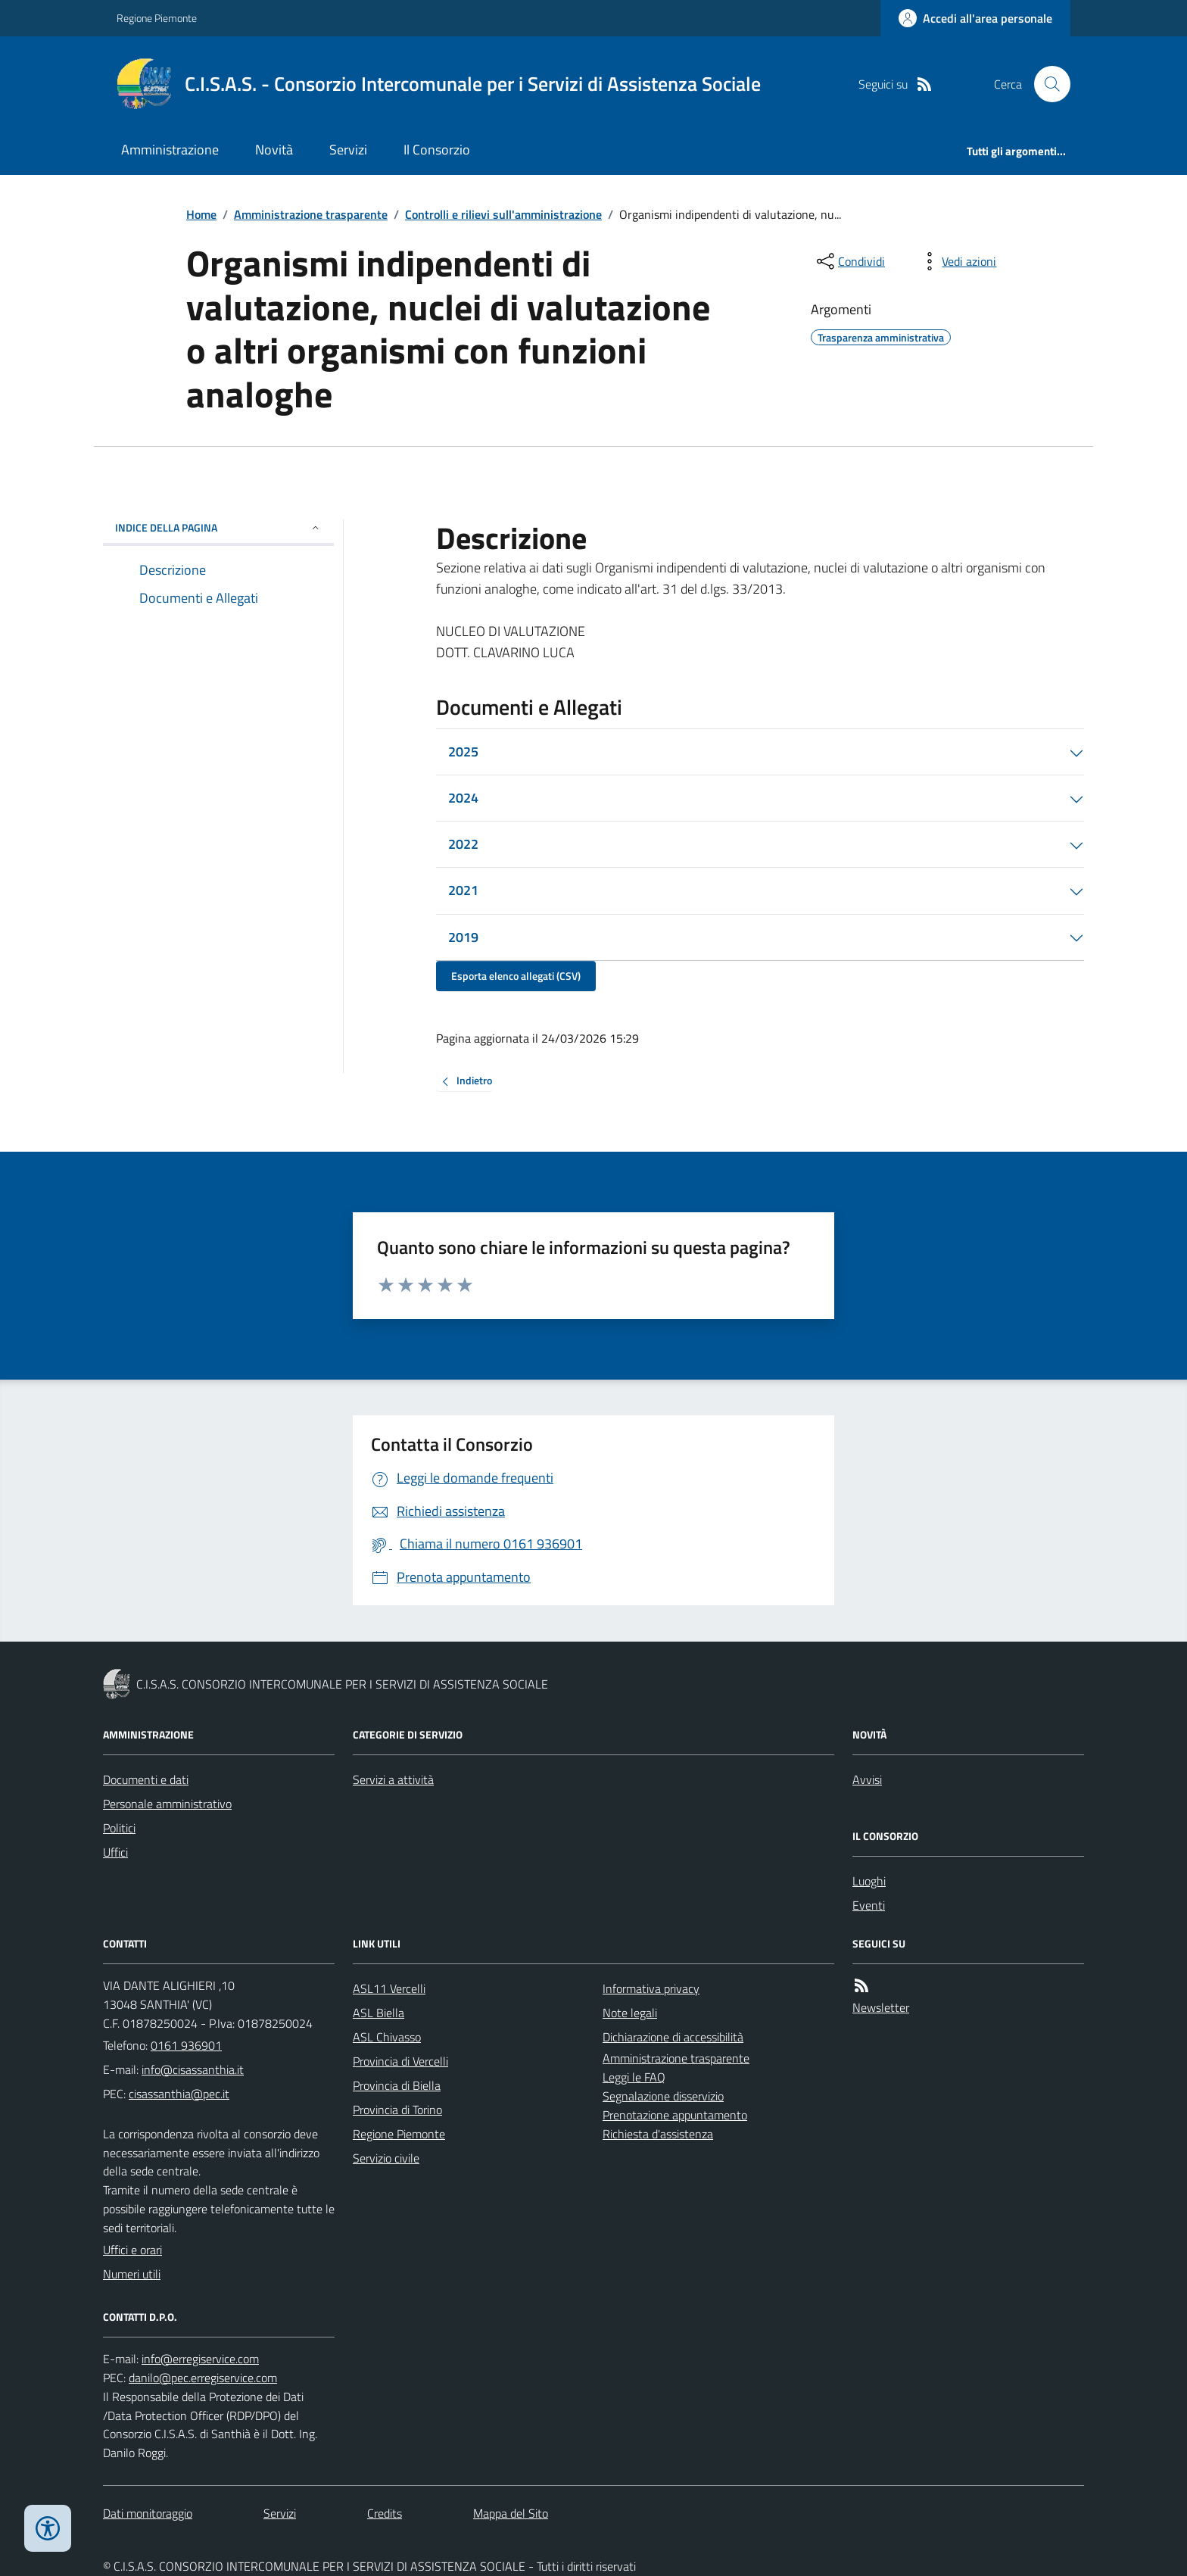  What do you see at coordinates (634, 2077) in the screenshot?
I see `Leggi le FAQ` at bounding box center [634, 2077].